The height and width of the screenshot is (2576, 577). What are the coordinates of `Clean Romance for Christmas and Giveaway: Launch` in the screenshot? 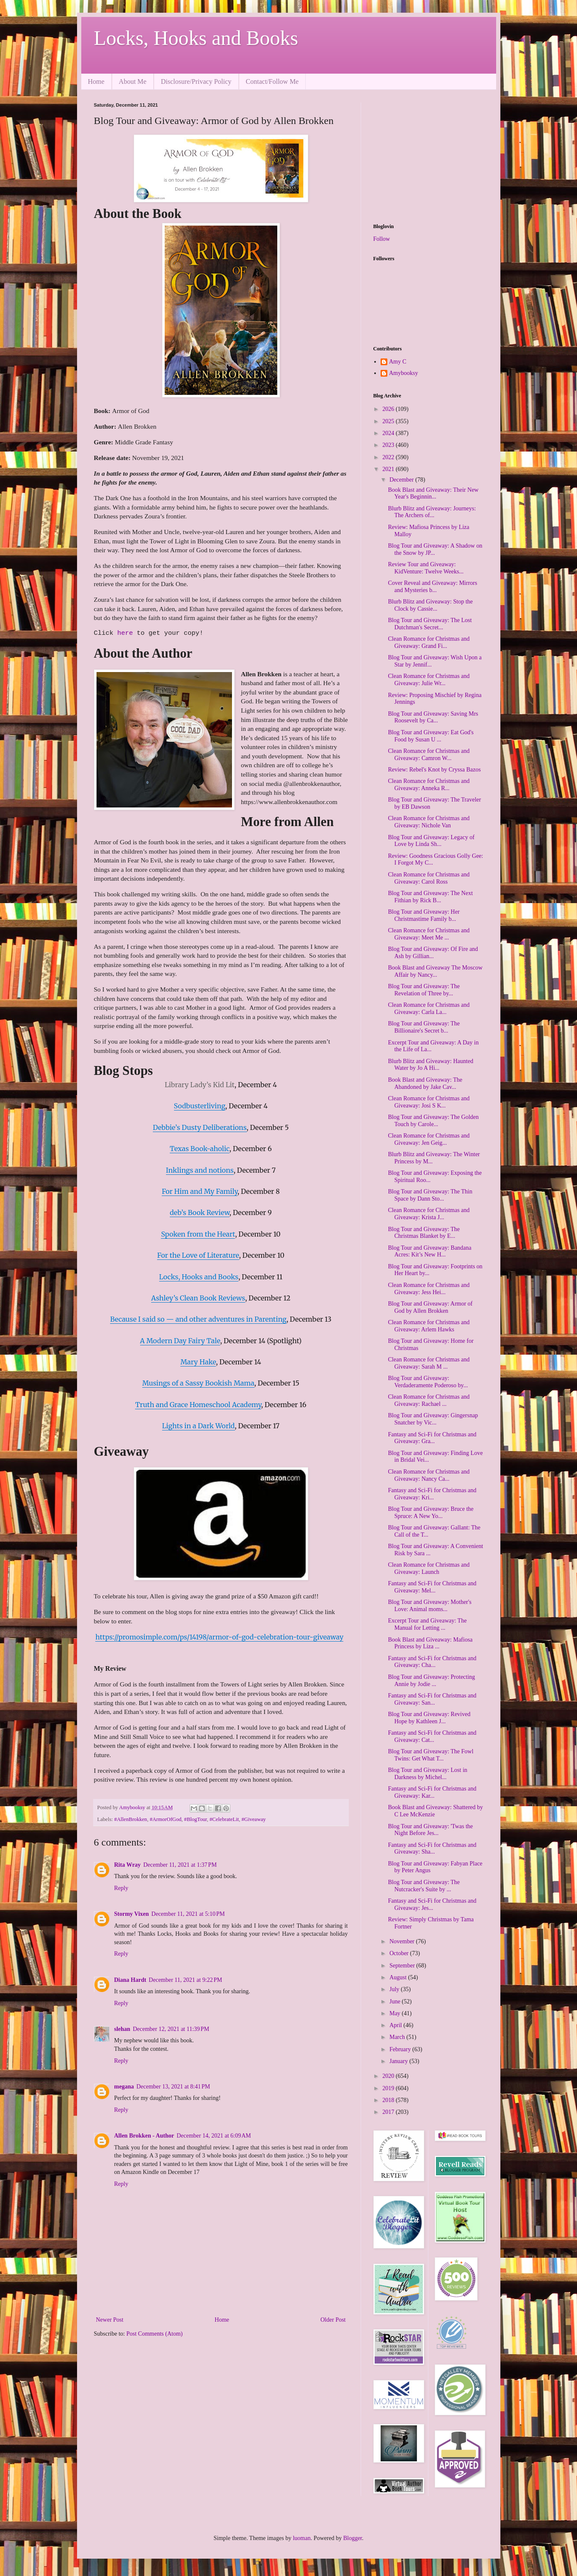 It's located at (428, 1568).